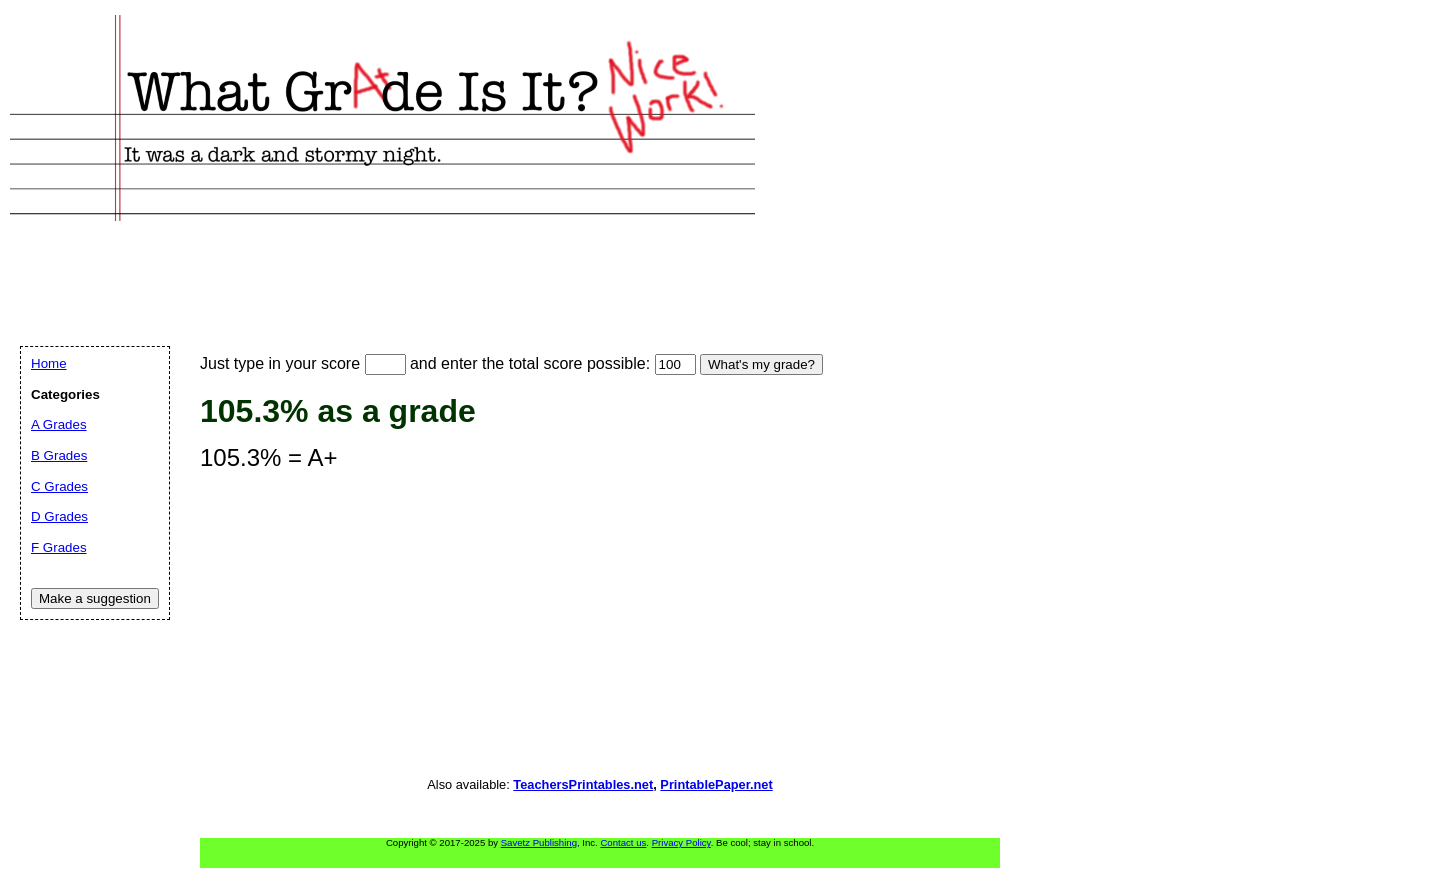 This screenshot has width=1440, height=884. I want to click on PrintablePaper.net, so click(716, 784).